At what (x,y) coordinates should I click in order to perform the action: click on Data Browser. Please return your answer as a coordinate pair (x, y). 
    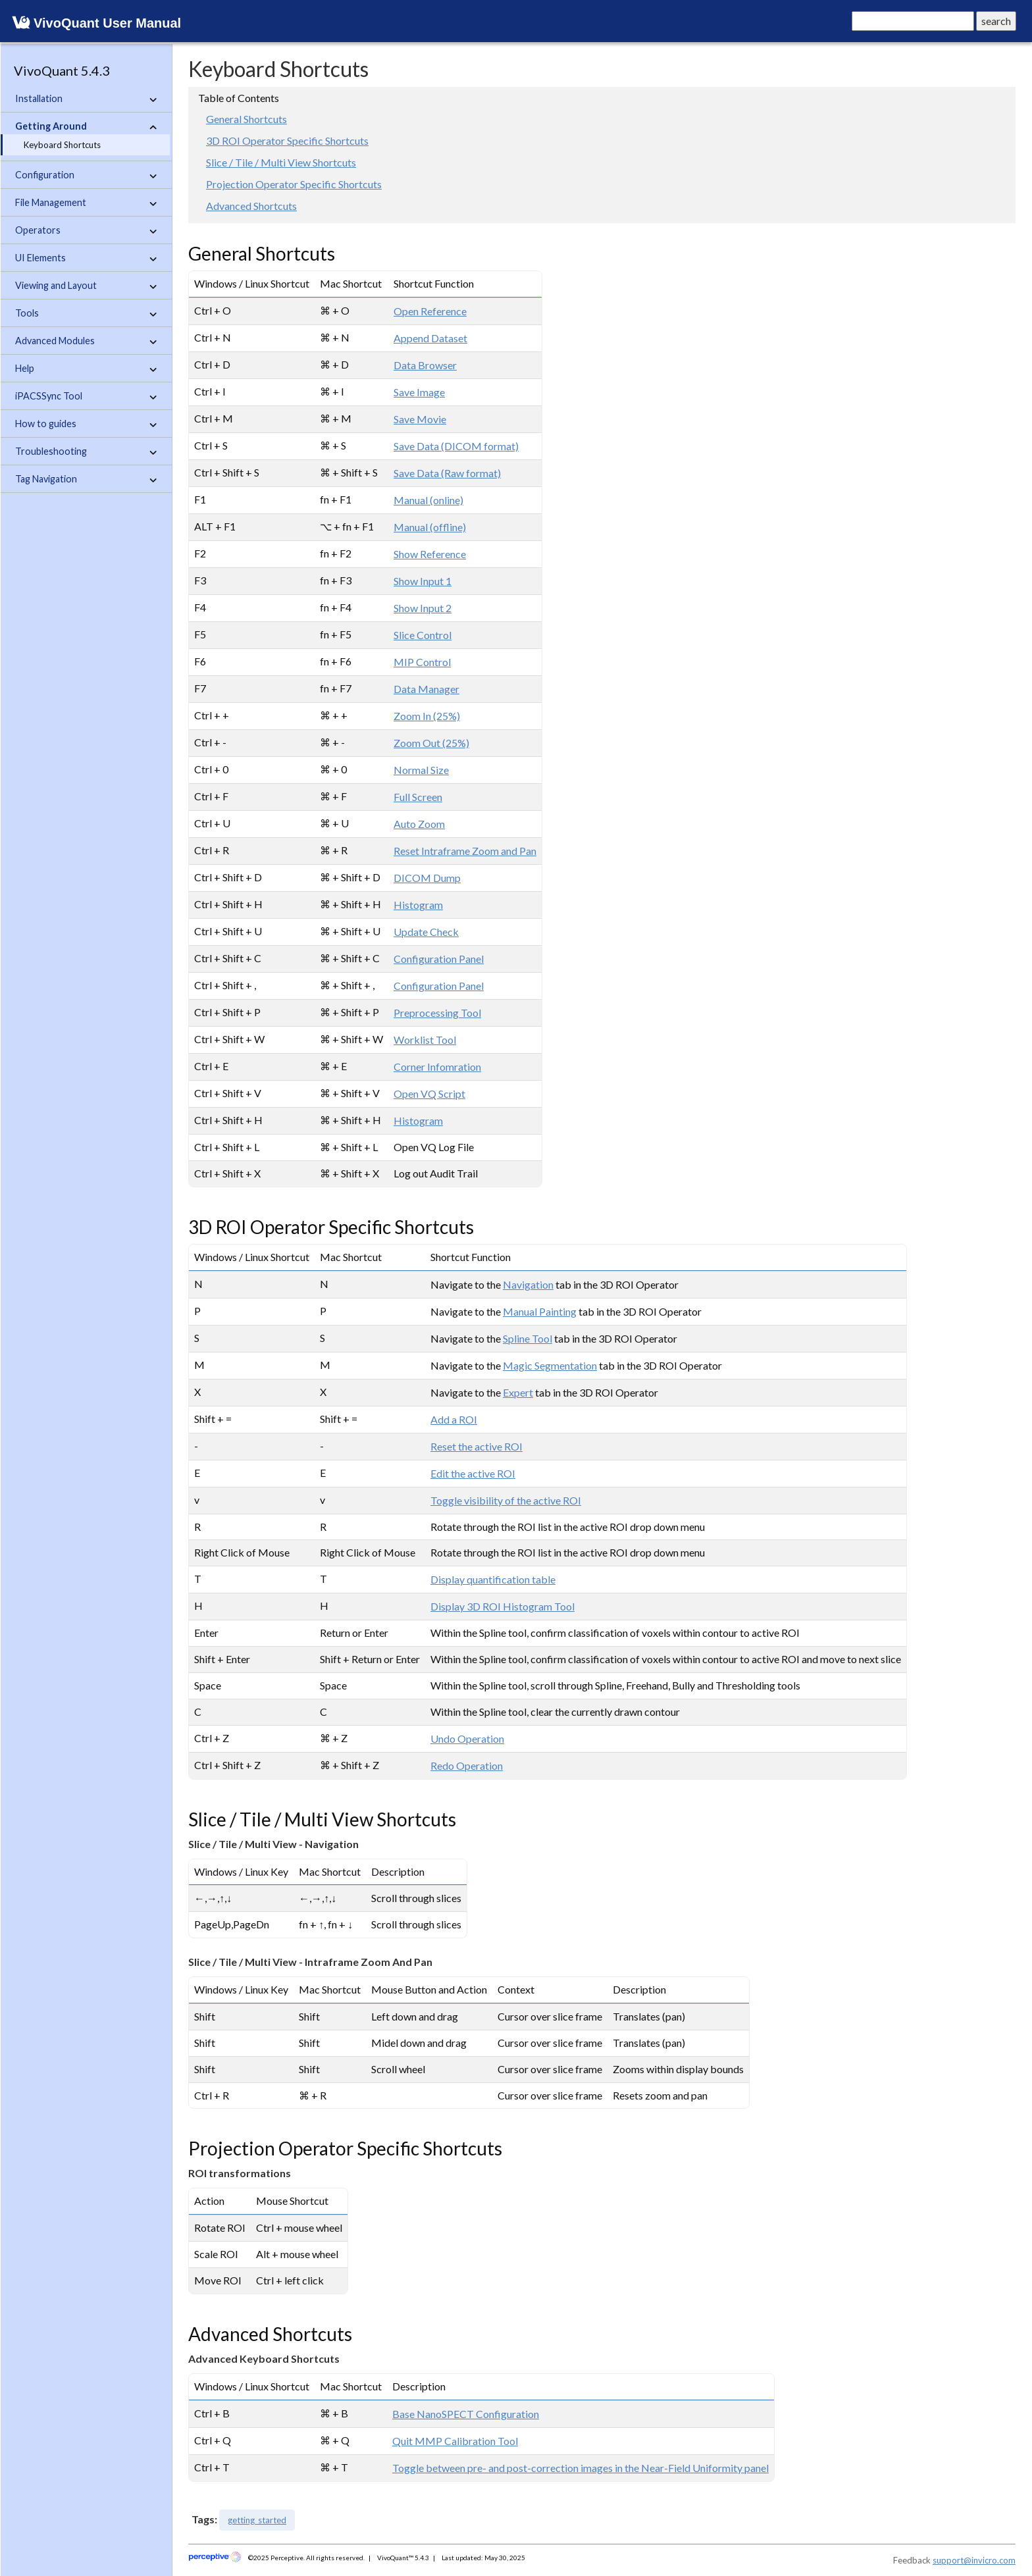
    Looking at the image, I should click on (425, 365).